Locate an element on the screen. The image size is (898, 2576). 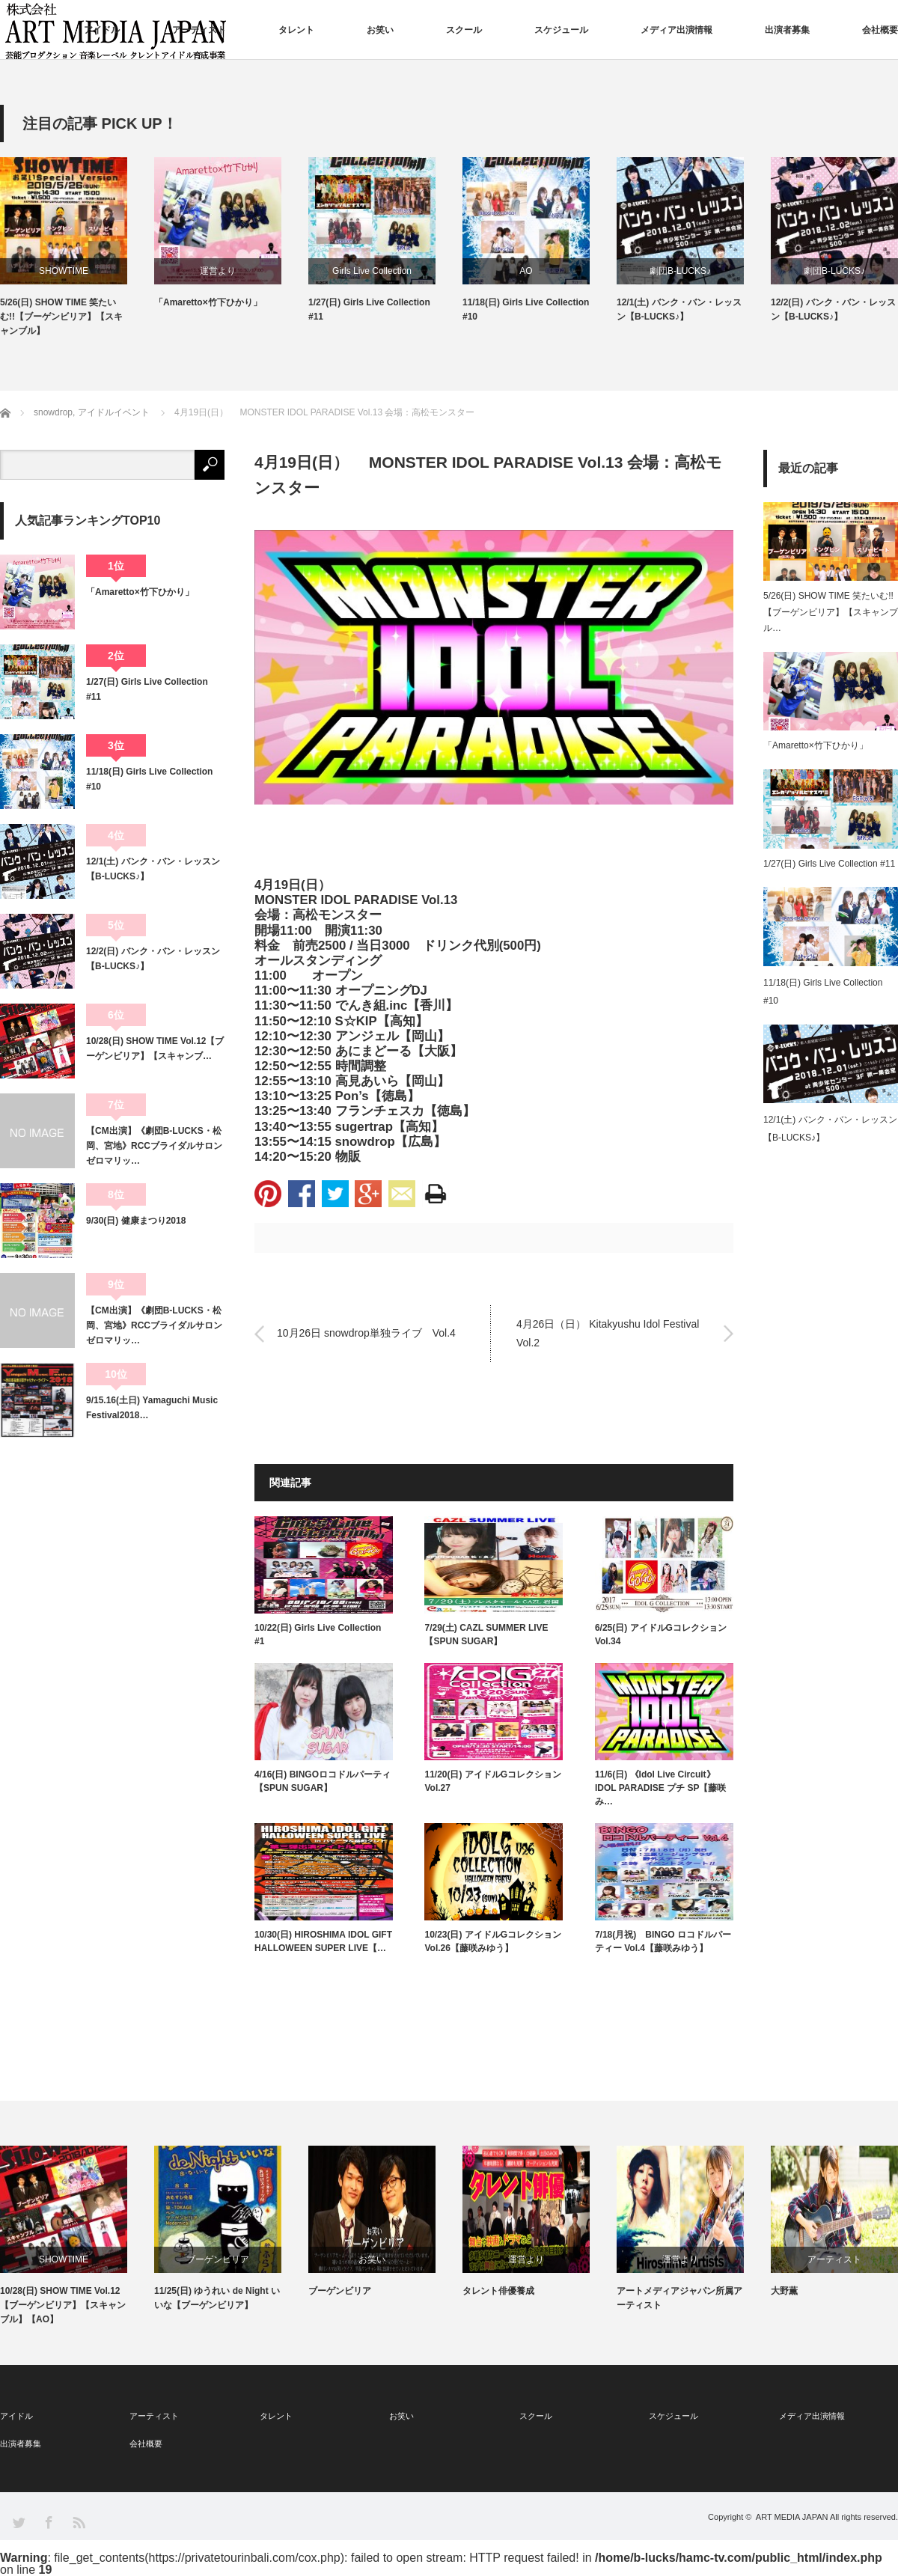
[option] is located at coordinates (77, 248).